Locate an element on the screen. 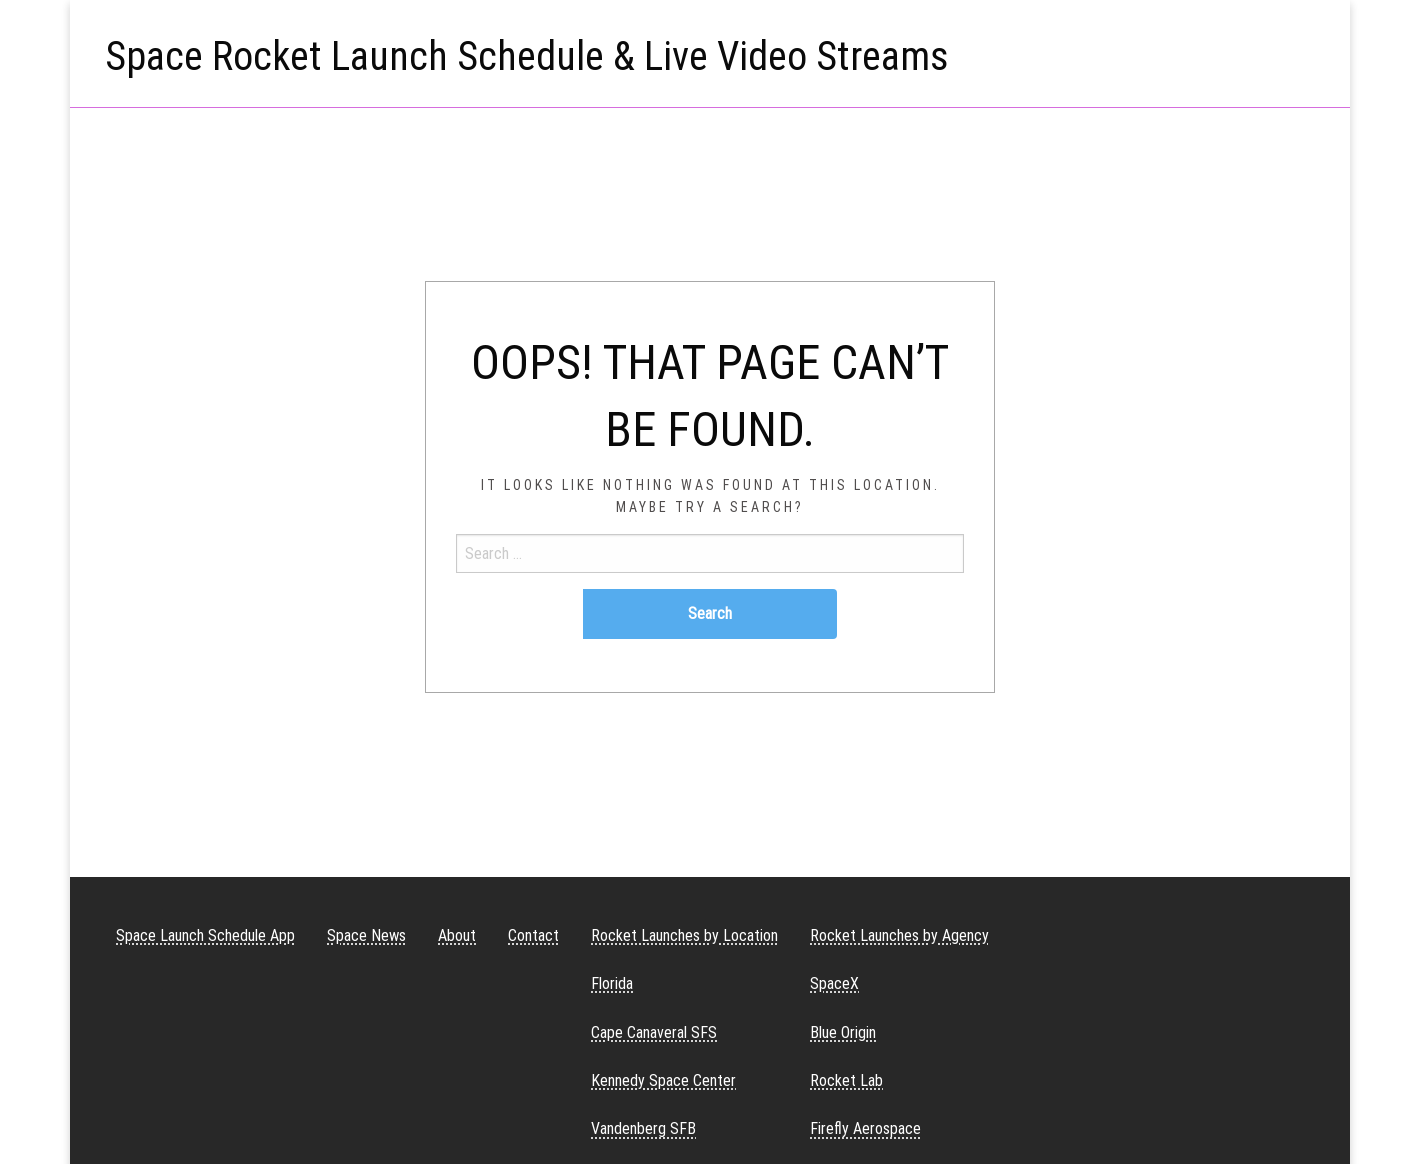  Rocket Launches by Agency is located at coordinates (899, 935).